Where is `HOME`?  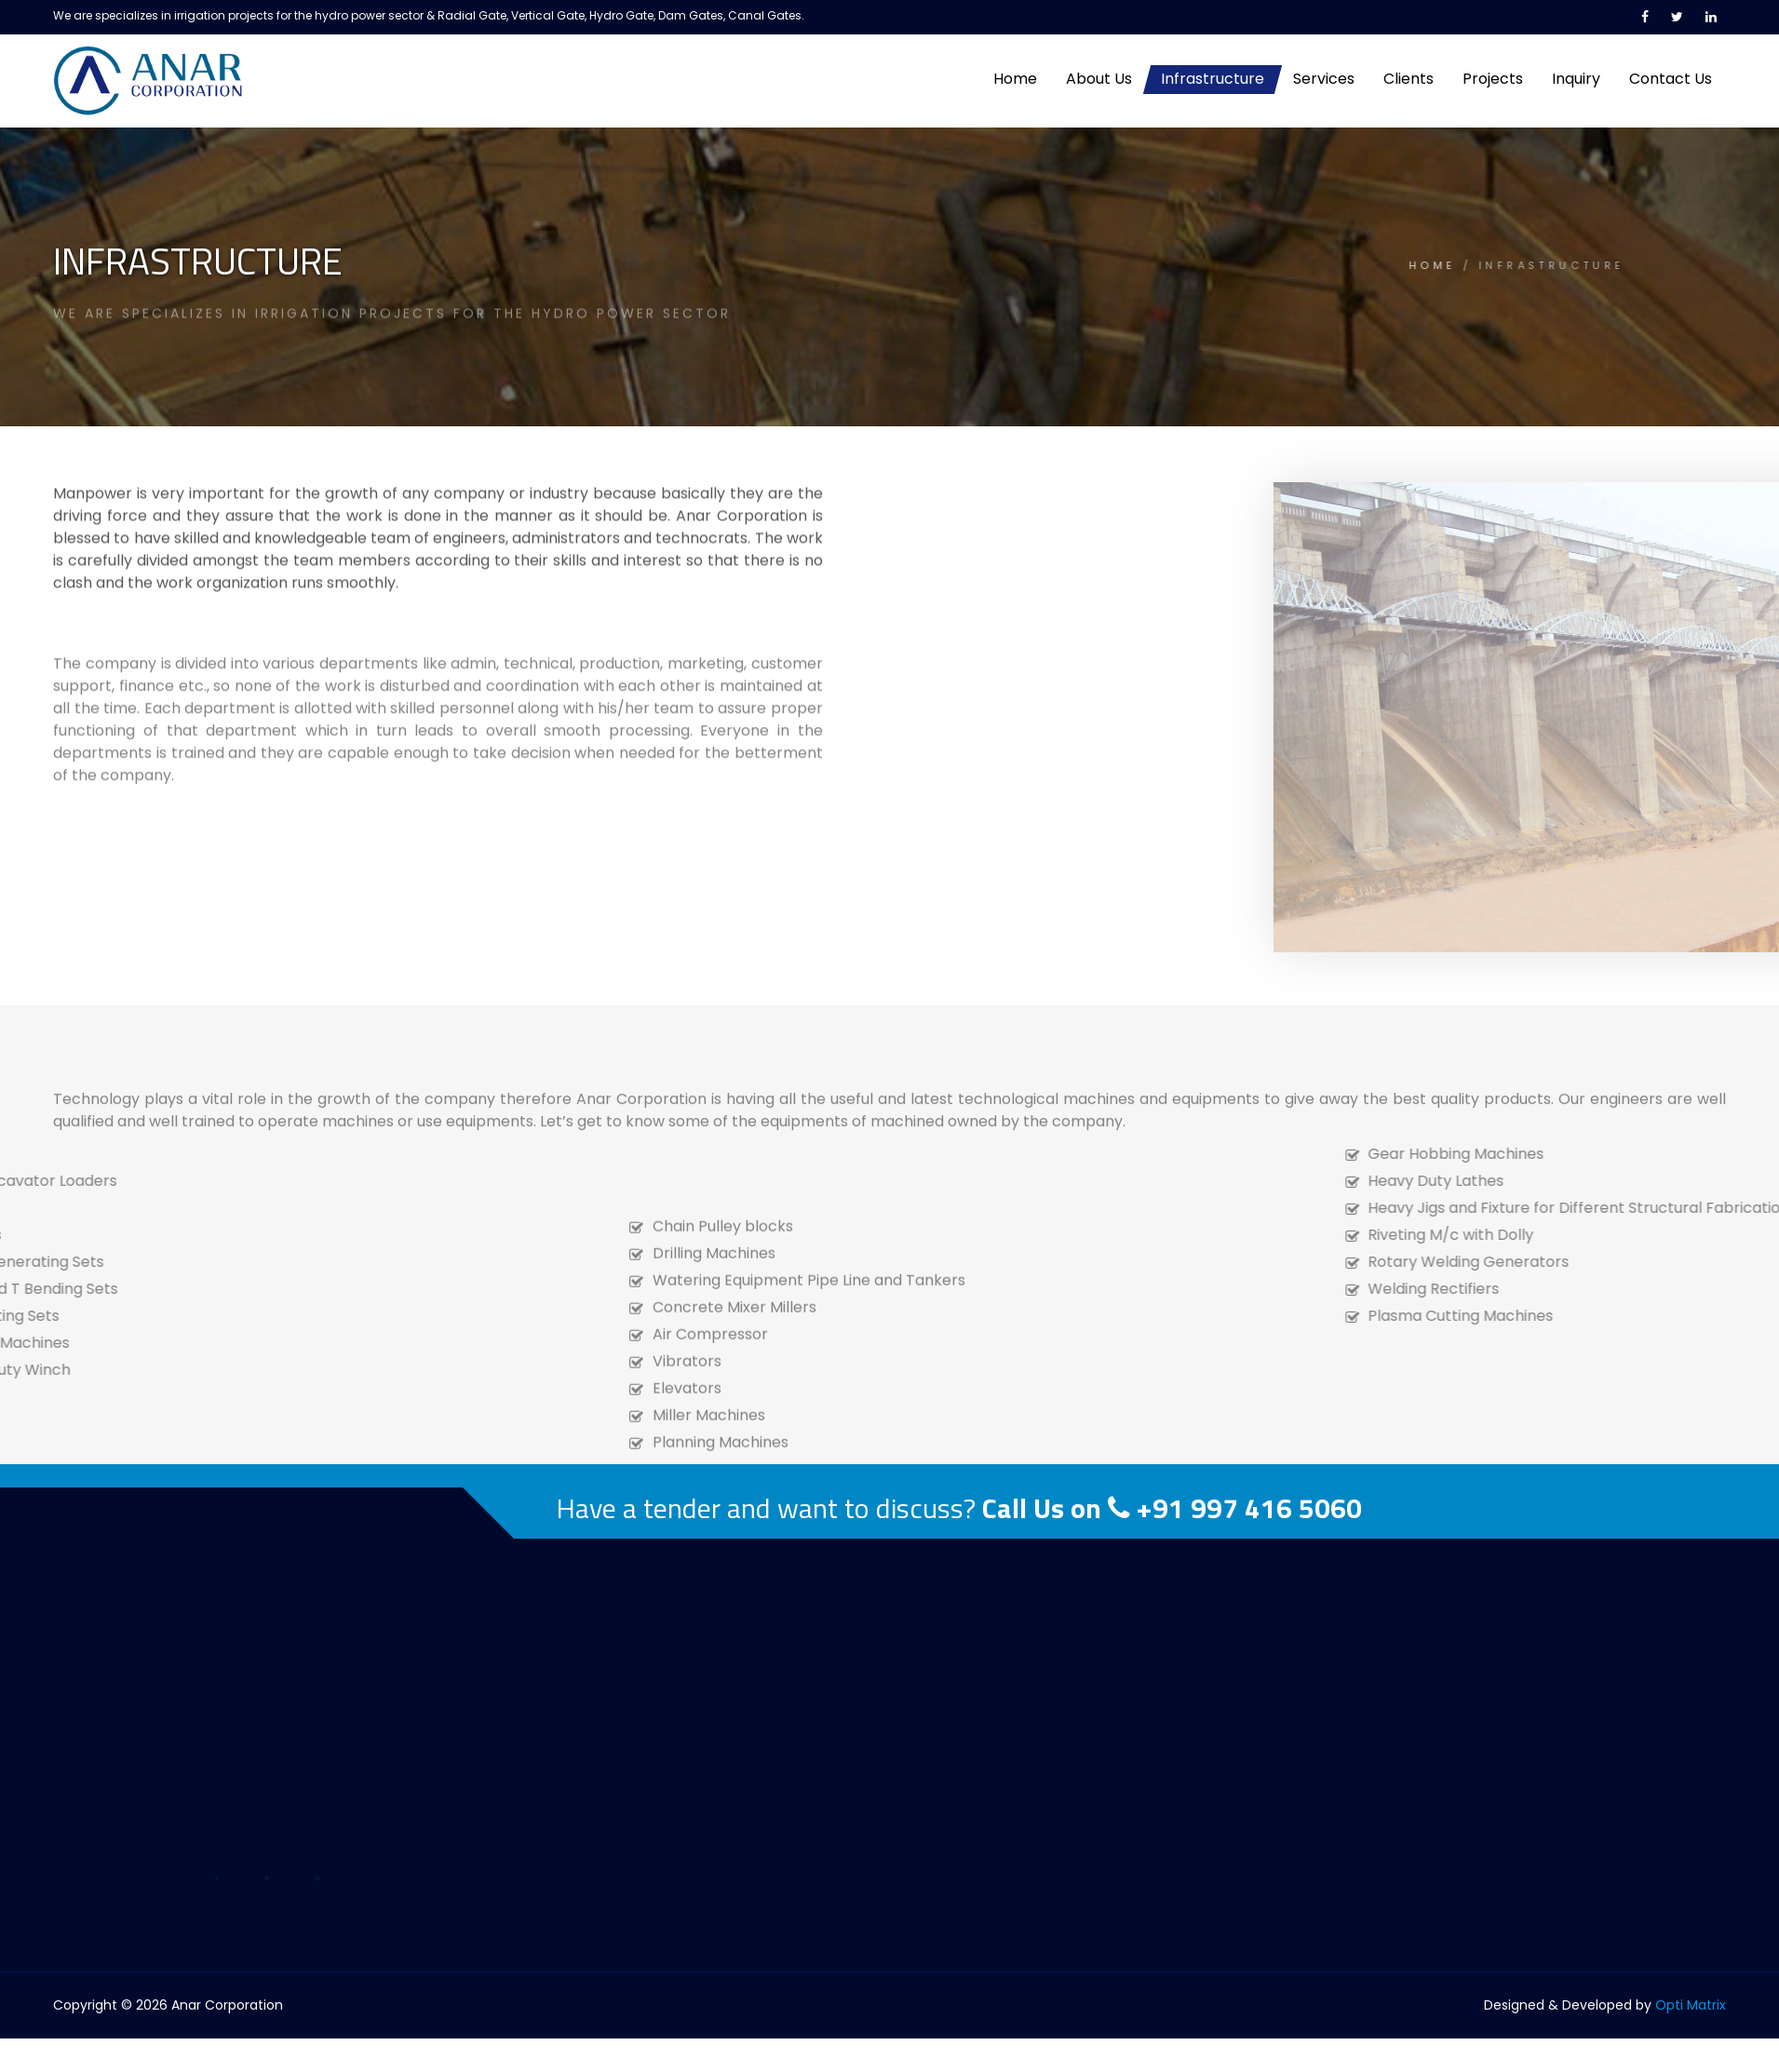 HOME is located at coordinates (1314, 265).